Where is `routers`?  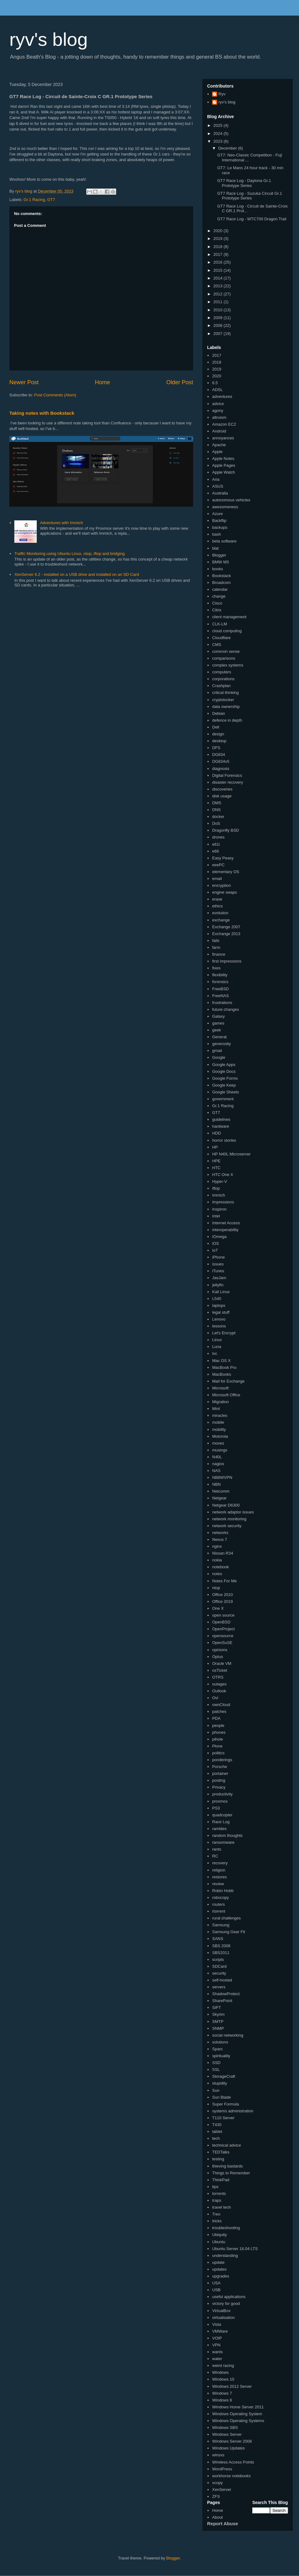
routers is located at coordinates (218, 1904).